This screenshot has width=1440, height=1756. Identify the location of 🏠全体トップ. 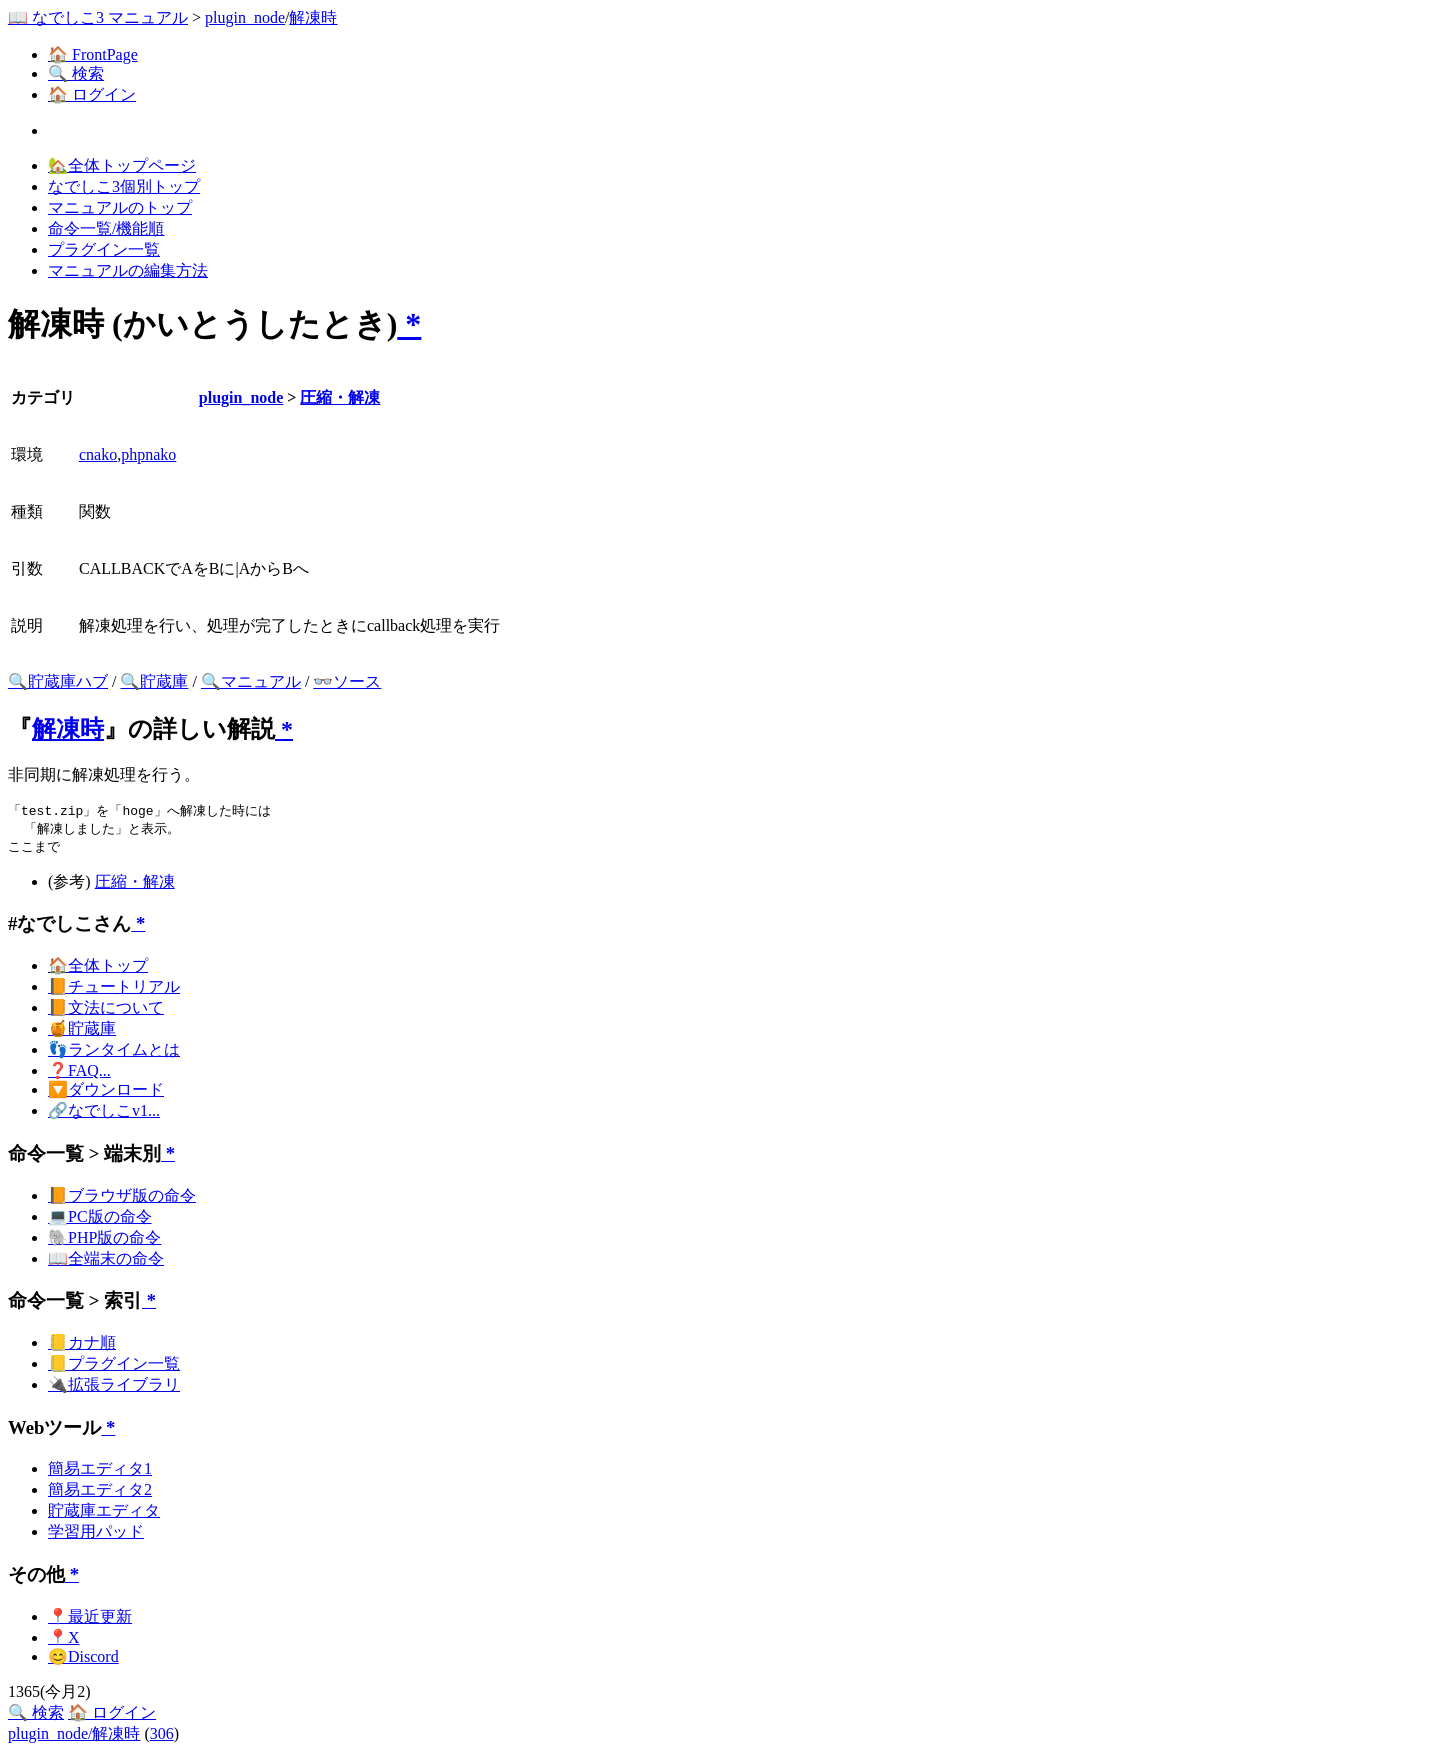
(98, 968).